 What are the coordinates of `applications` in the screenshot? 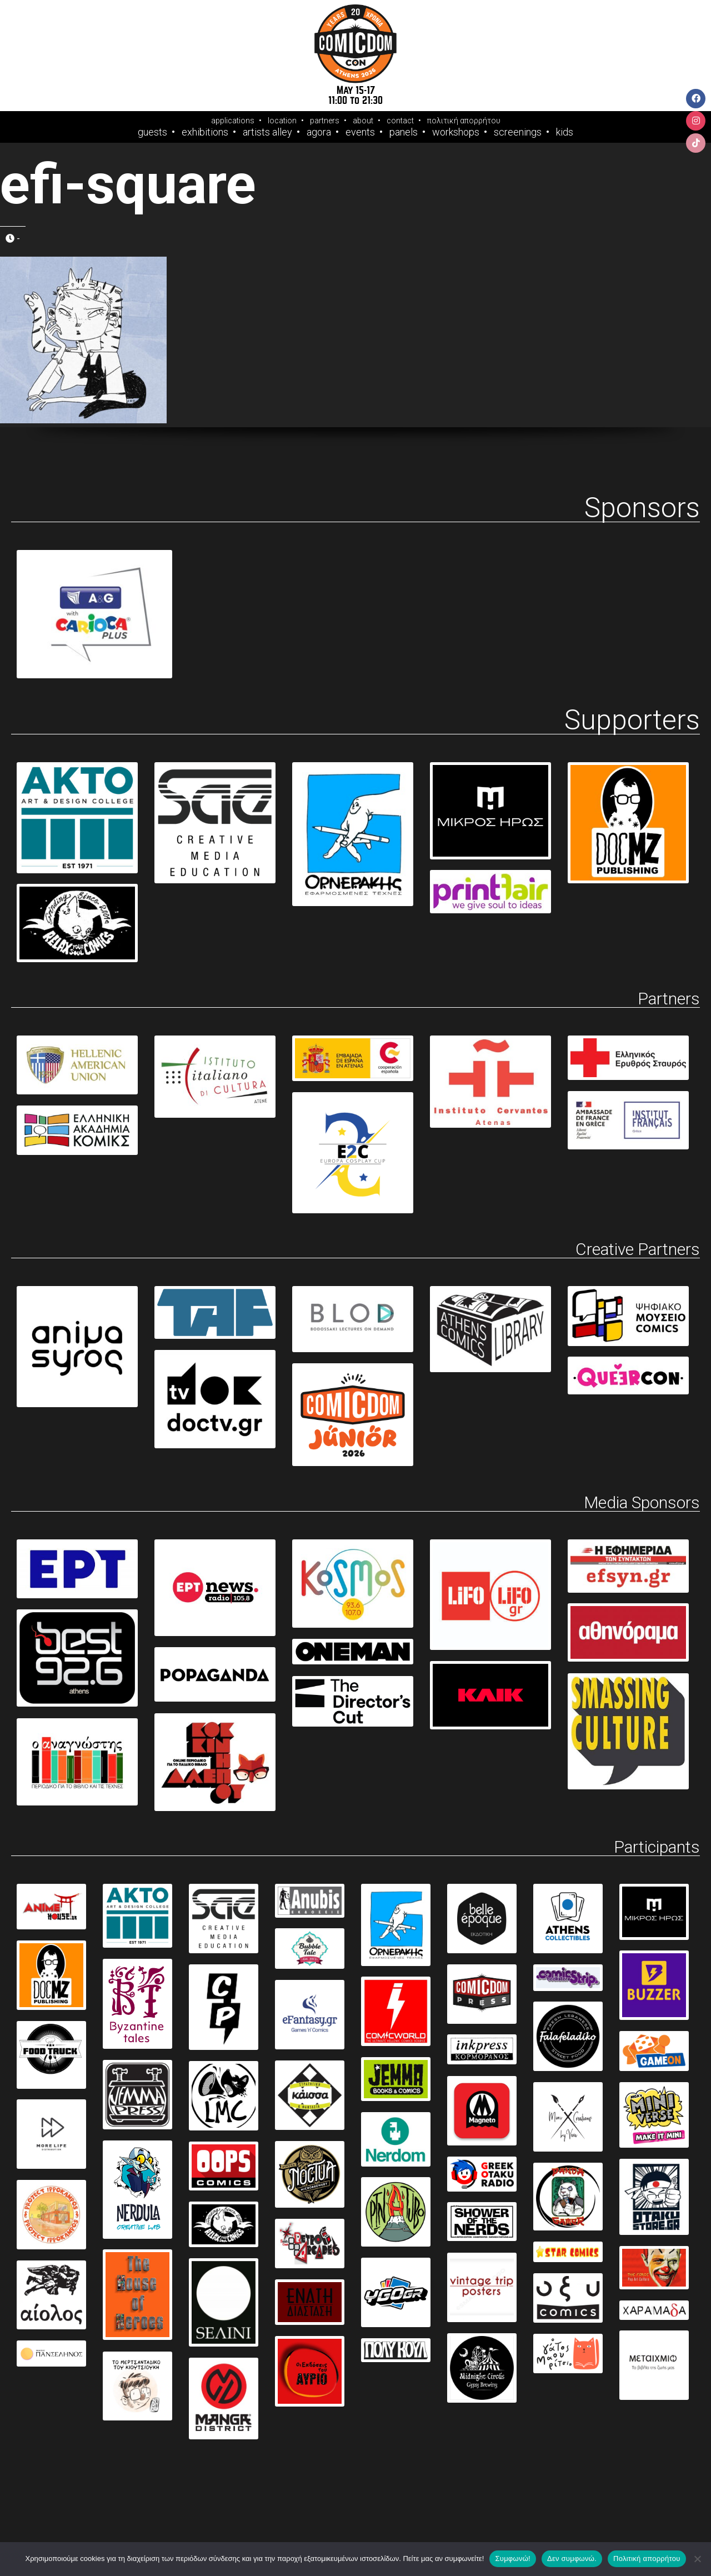 It's located at (232, 120).